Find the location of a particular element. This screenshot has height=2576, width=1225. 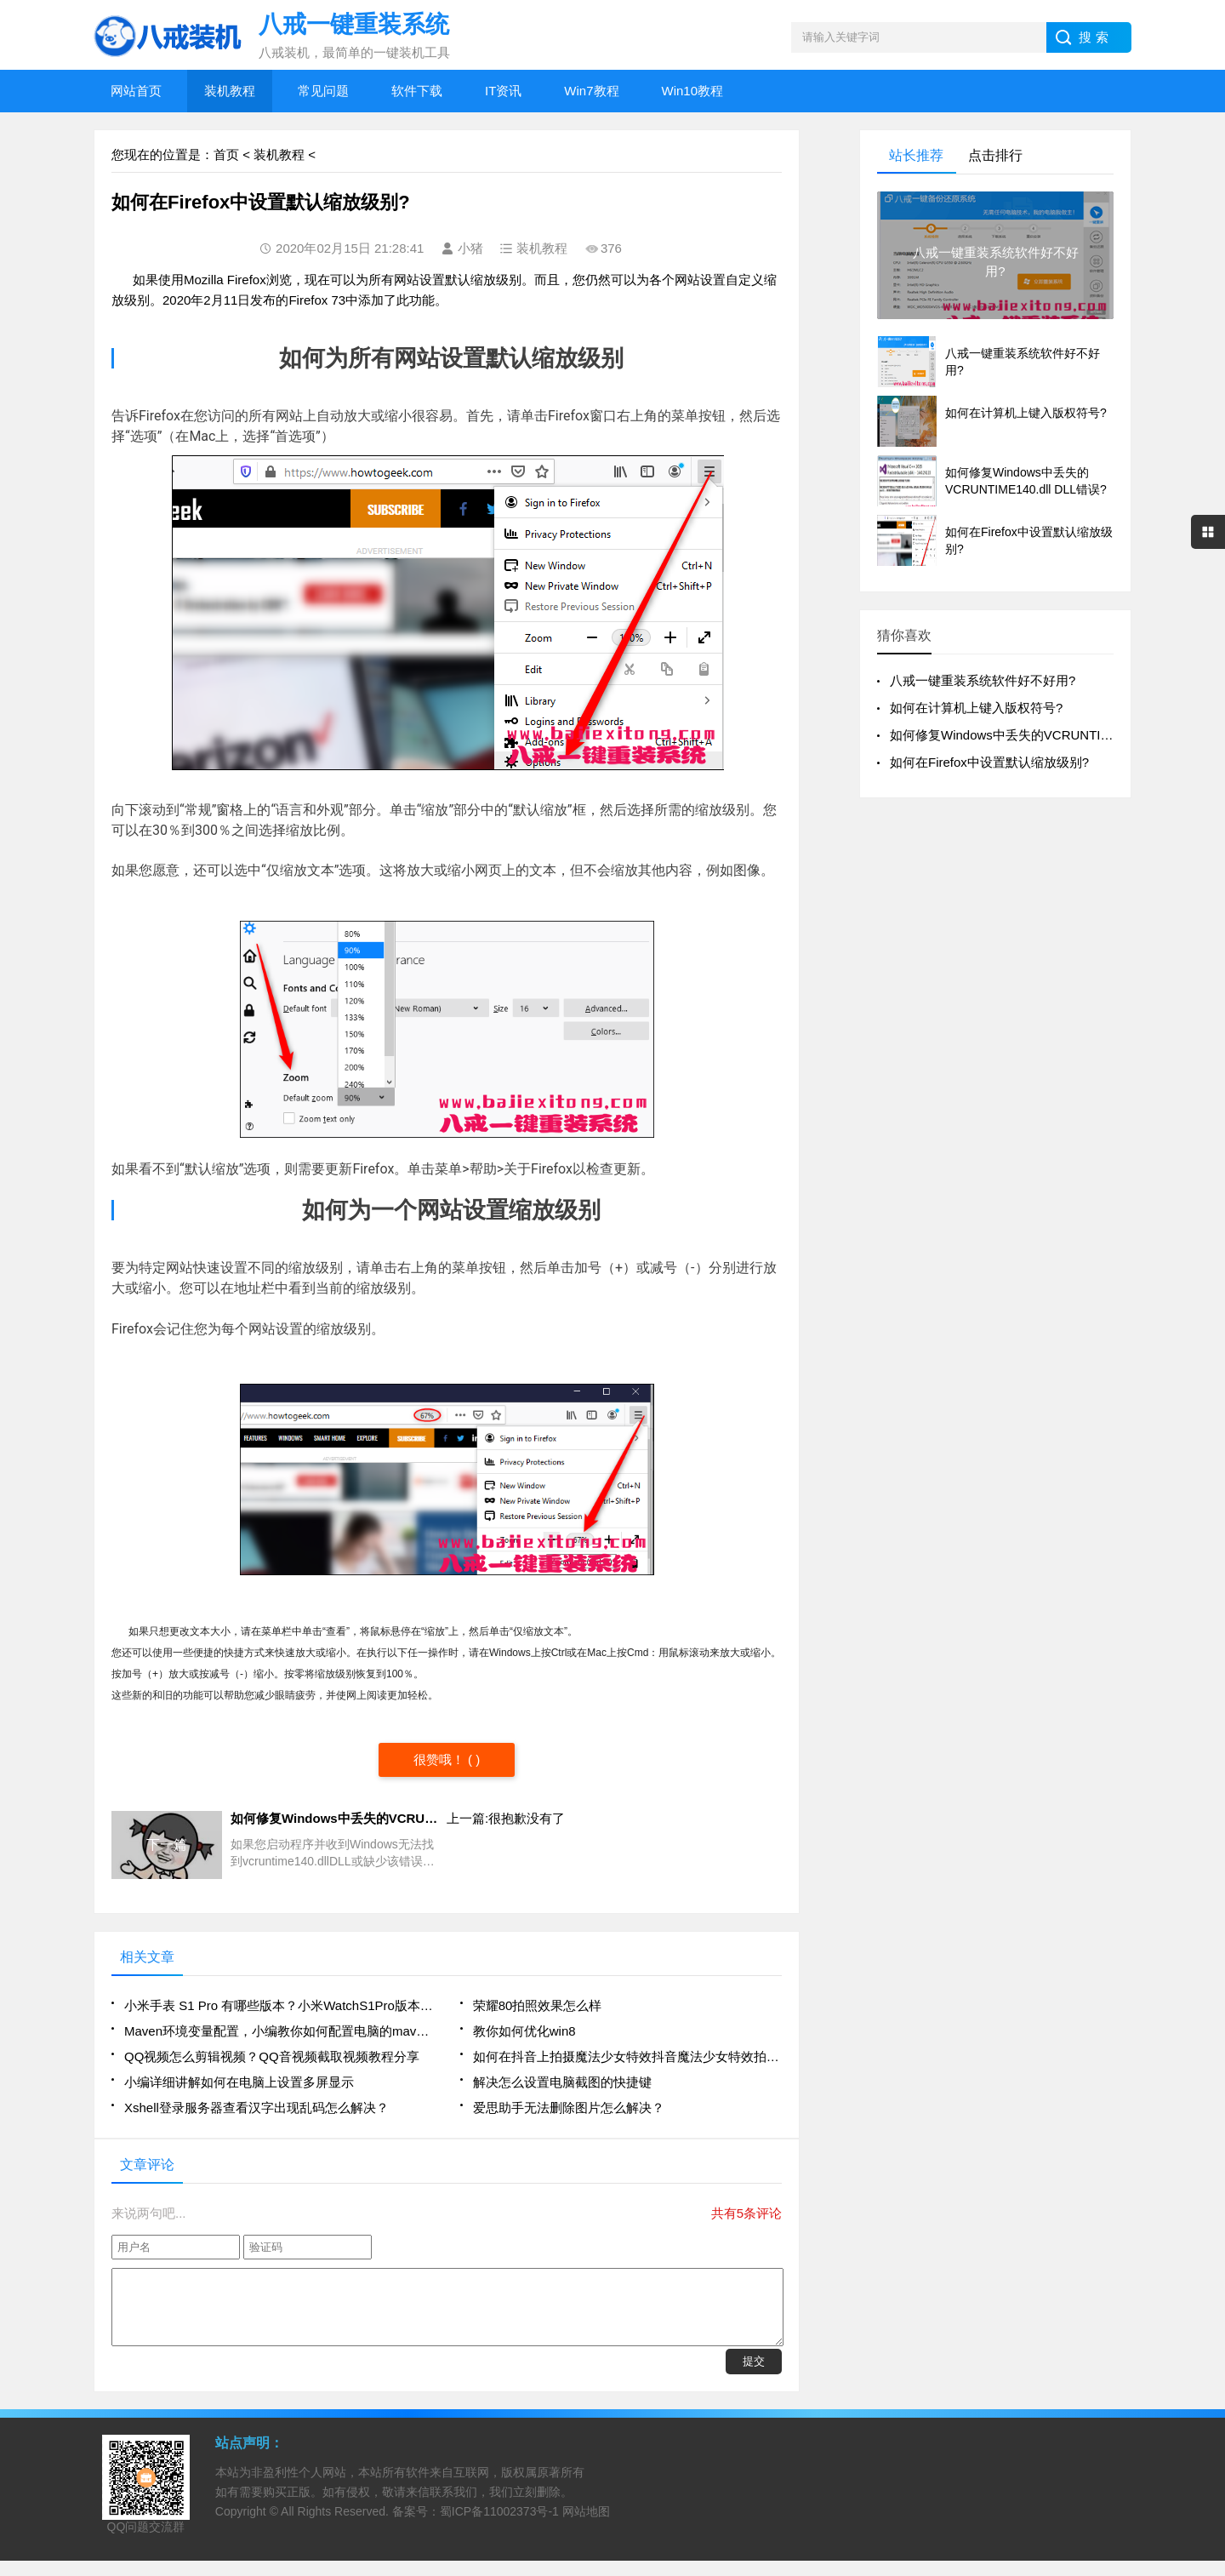

解决怎么设置电脑截图的快捷键 is located at coordinates (562, 2082).